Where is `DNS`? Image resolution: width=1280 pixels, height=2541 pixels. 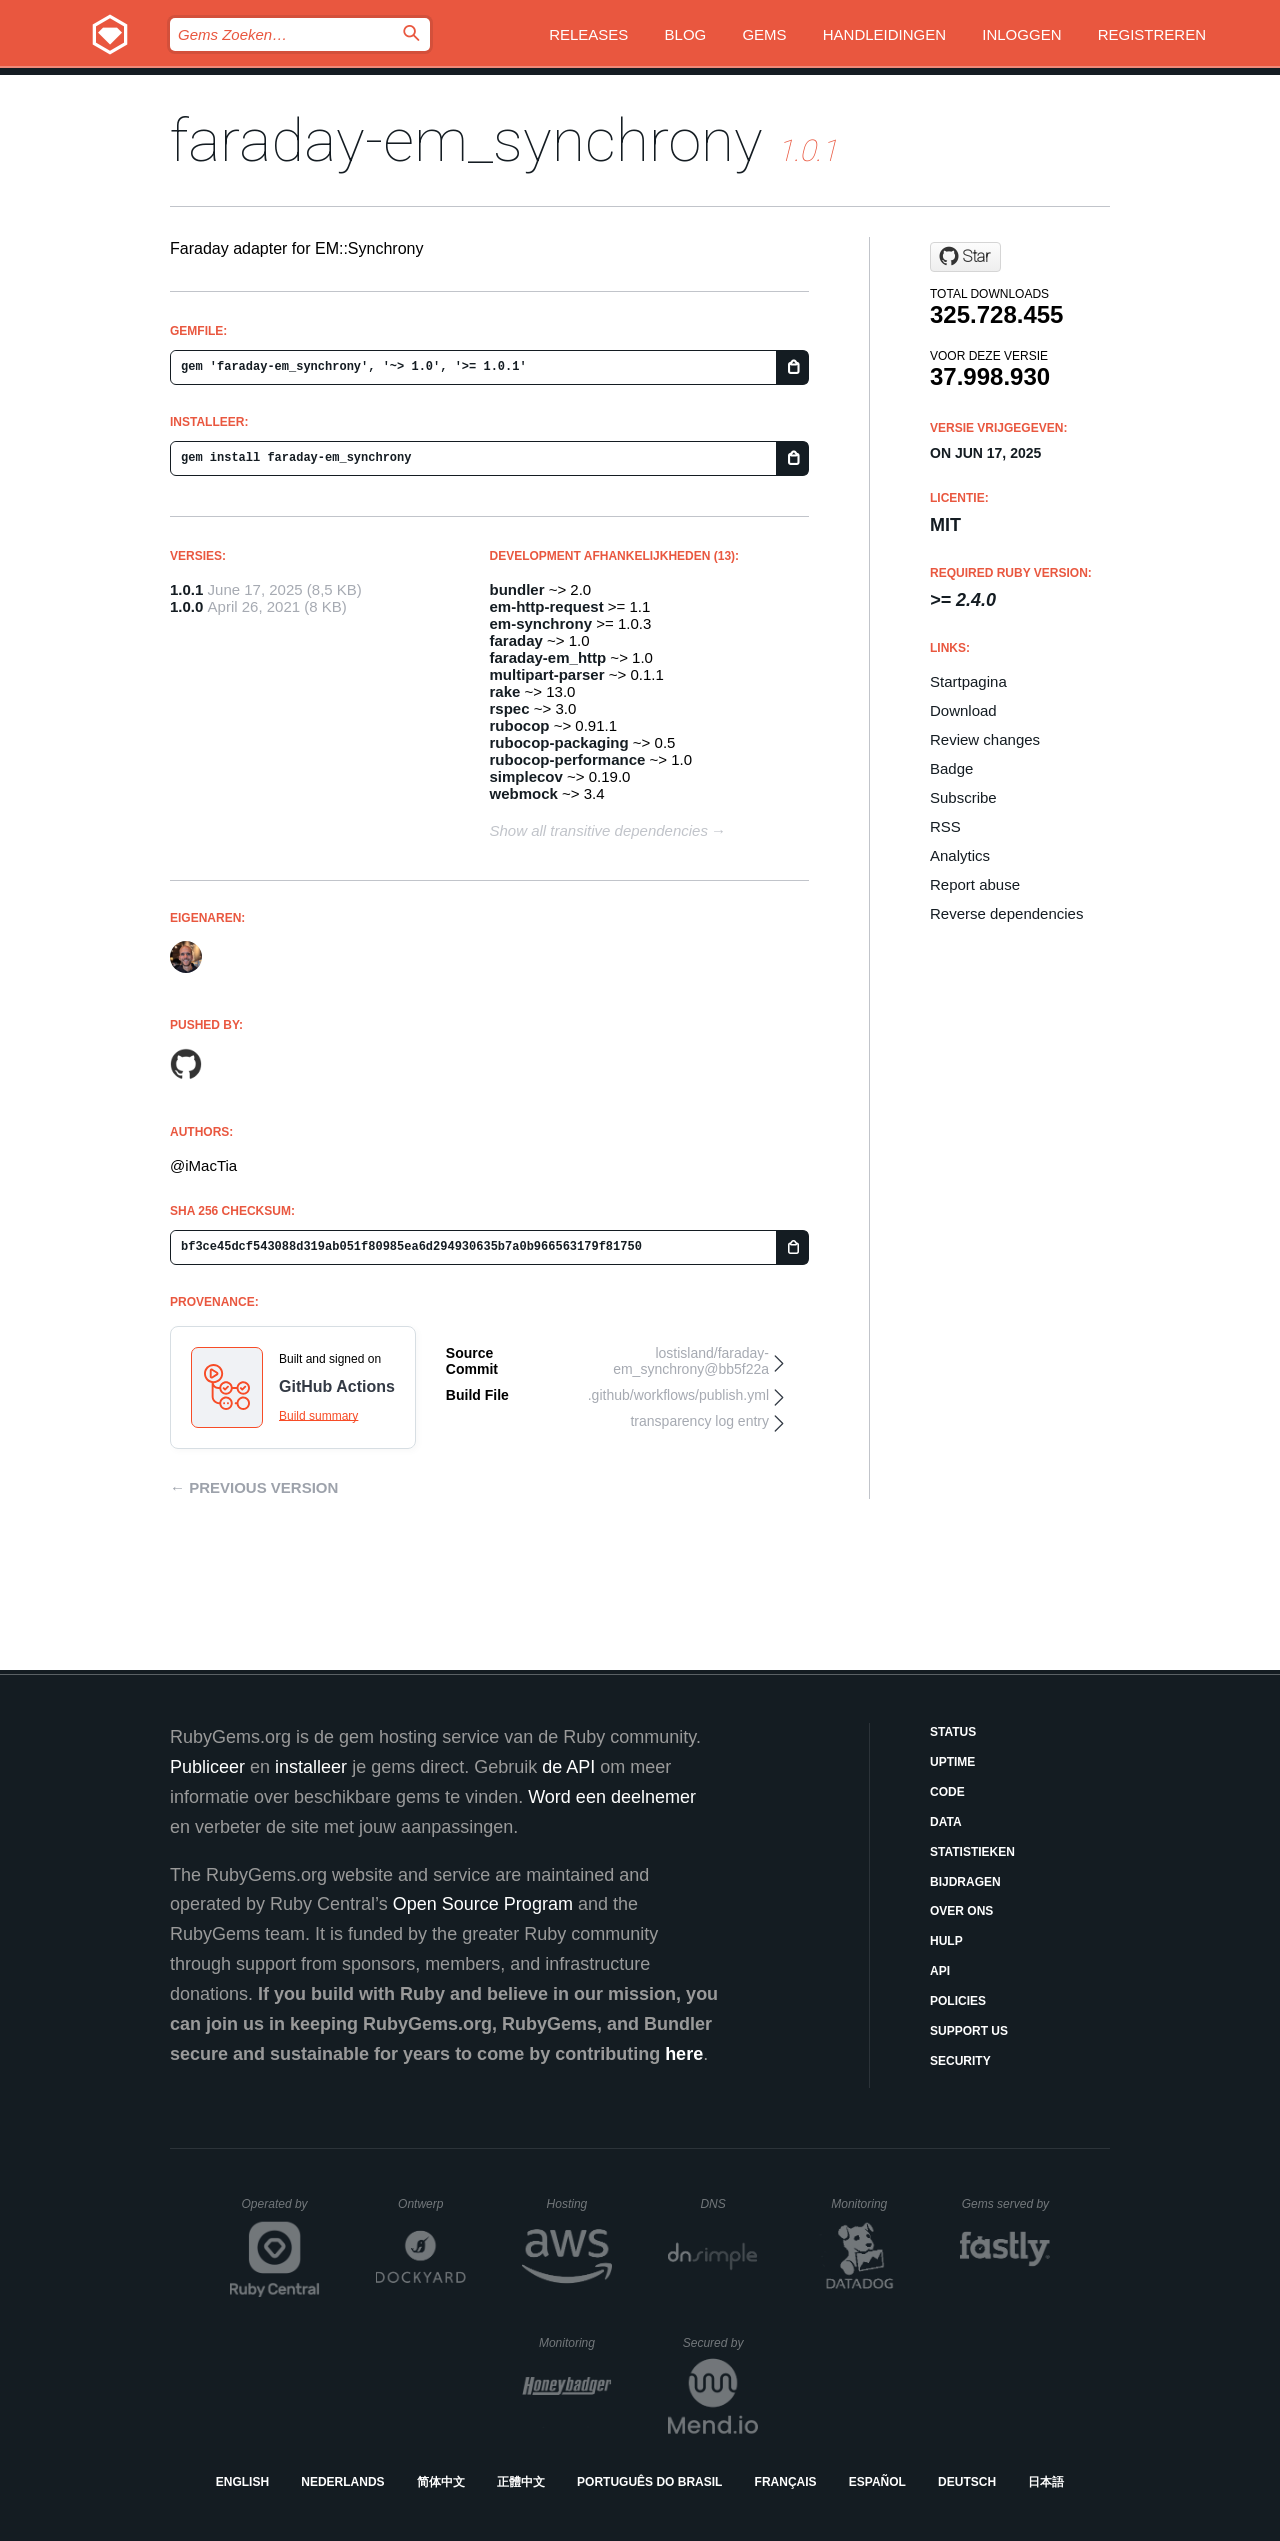 DNS is located at coordinates (729, 2204).